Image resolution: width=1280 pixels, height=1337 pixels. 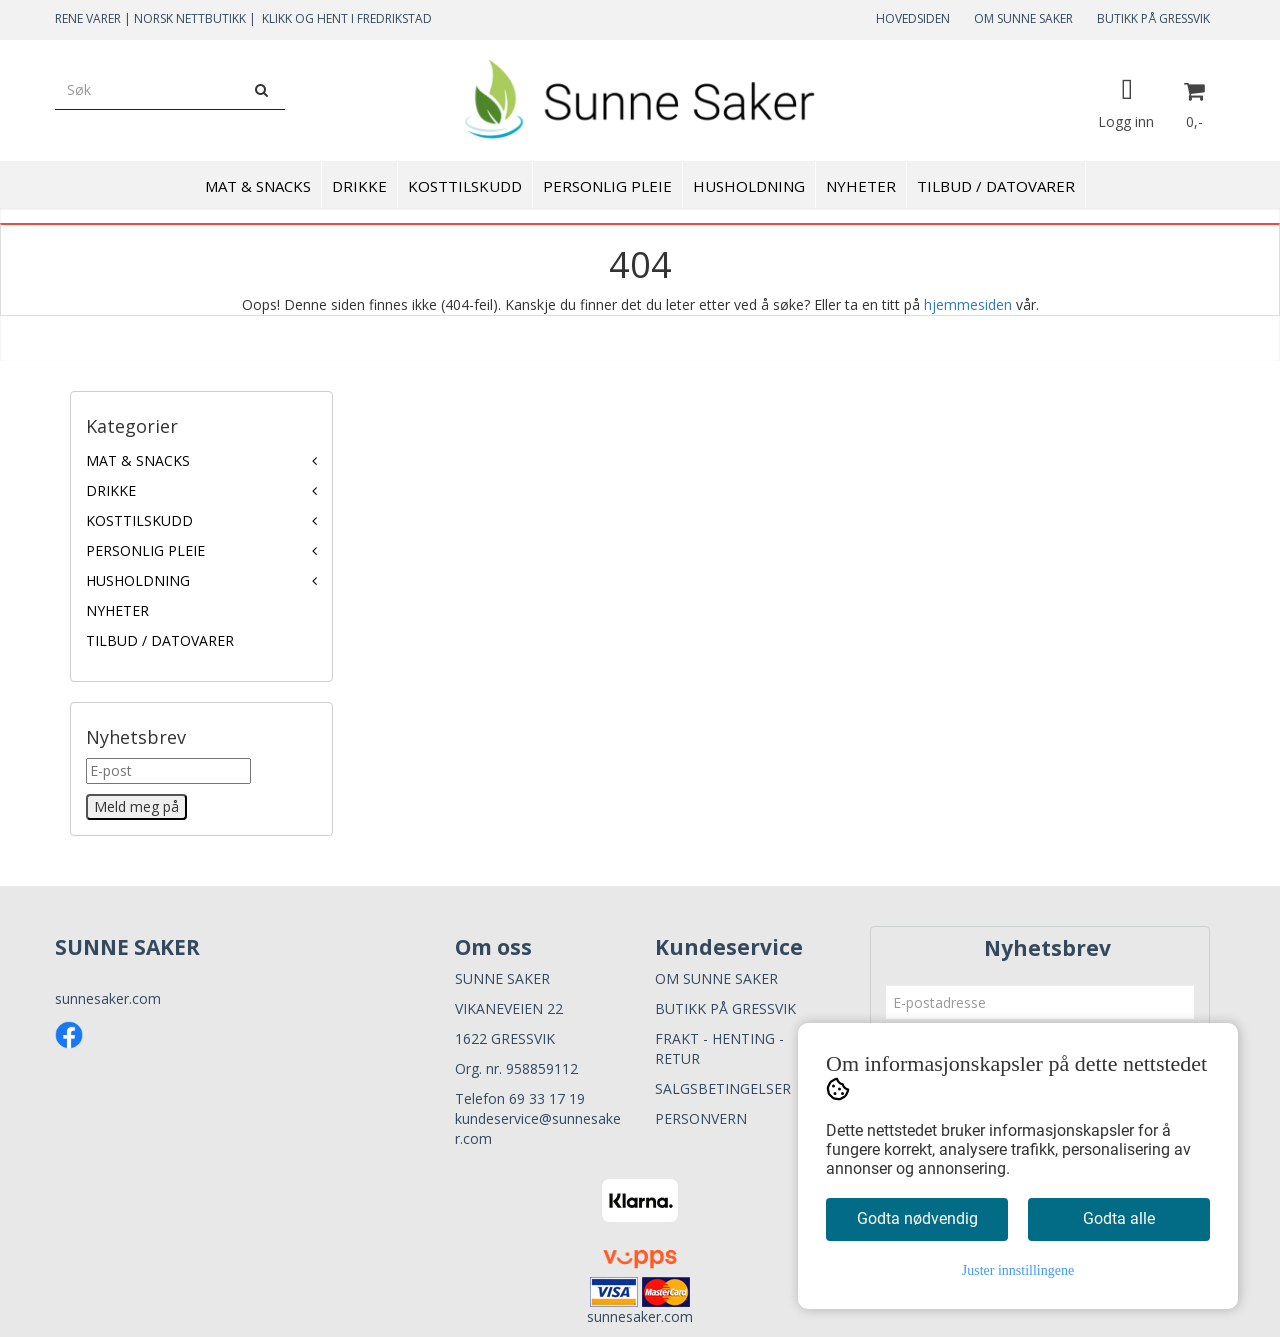 What do you see at coordinates (111, 490) in the screenshot?
I see `DRIKKE` at bounding box center [111, 490].